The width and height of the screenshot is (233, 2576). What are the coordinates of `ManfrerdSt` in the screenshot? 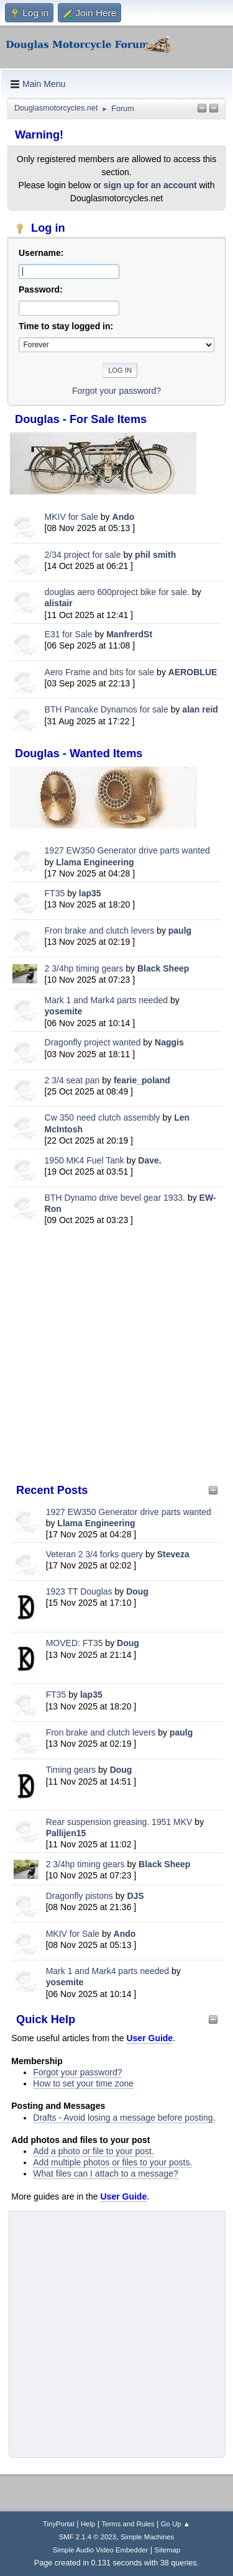 It's located at (129, 634).